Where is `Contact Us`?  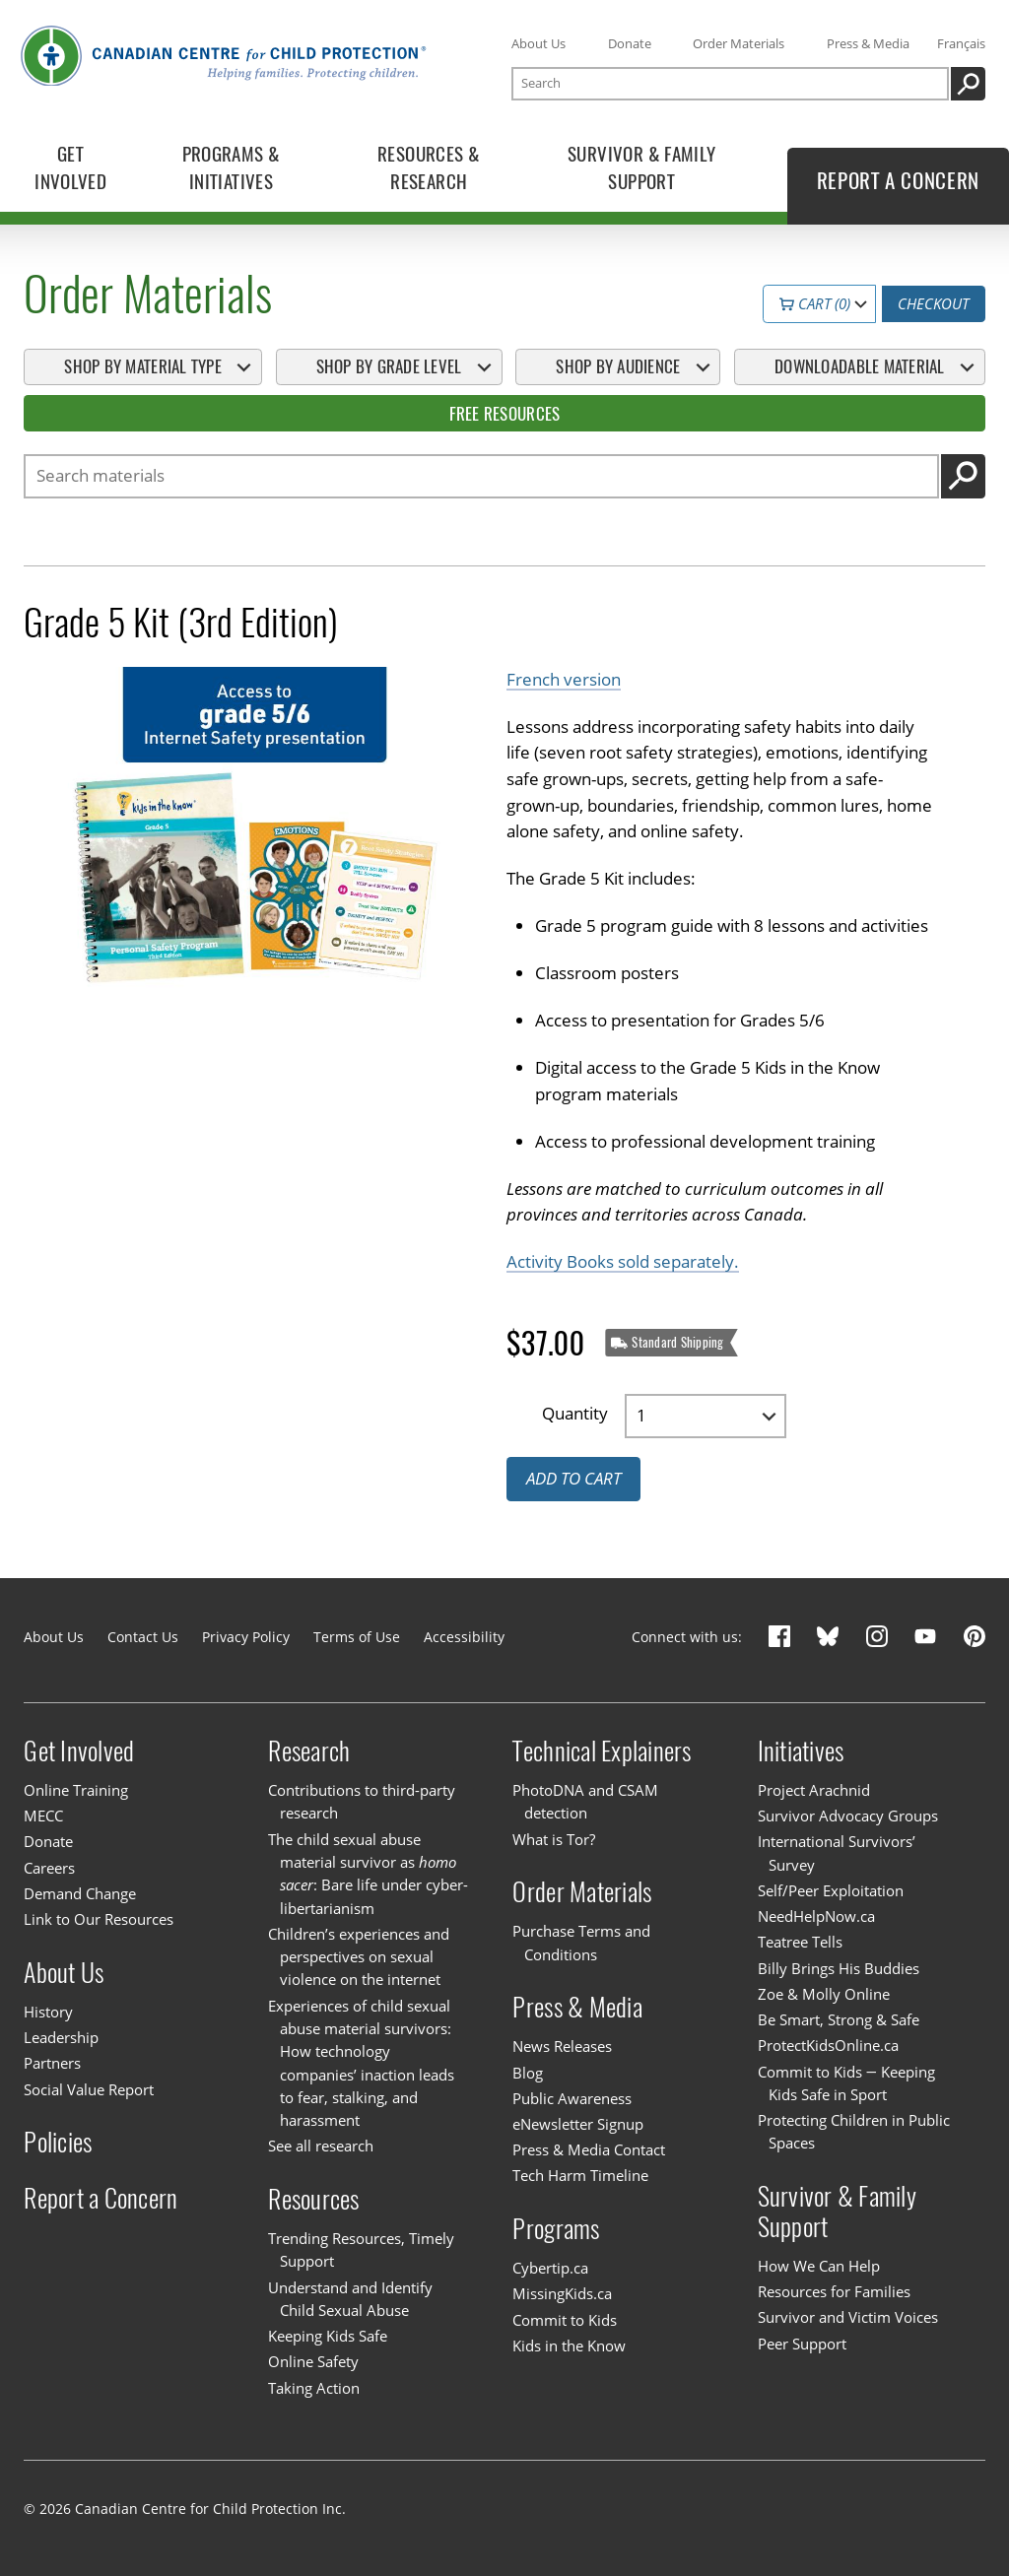 Contact Us is located at coordinates (142, 1636).